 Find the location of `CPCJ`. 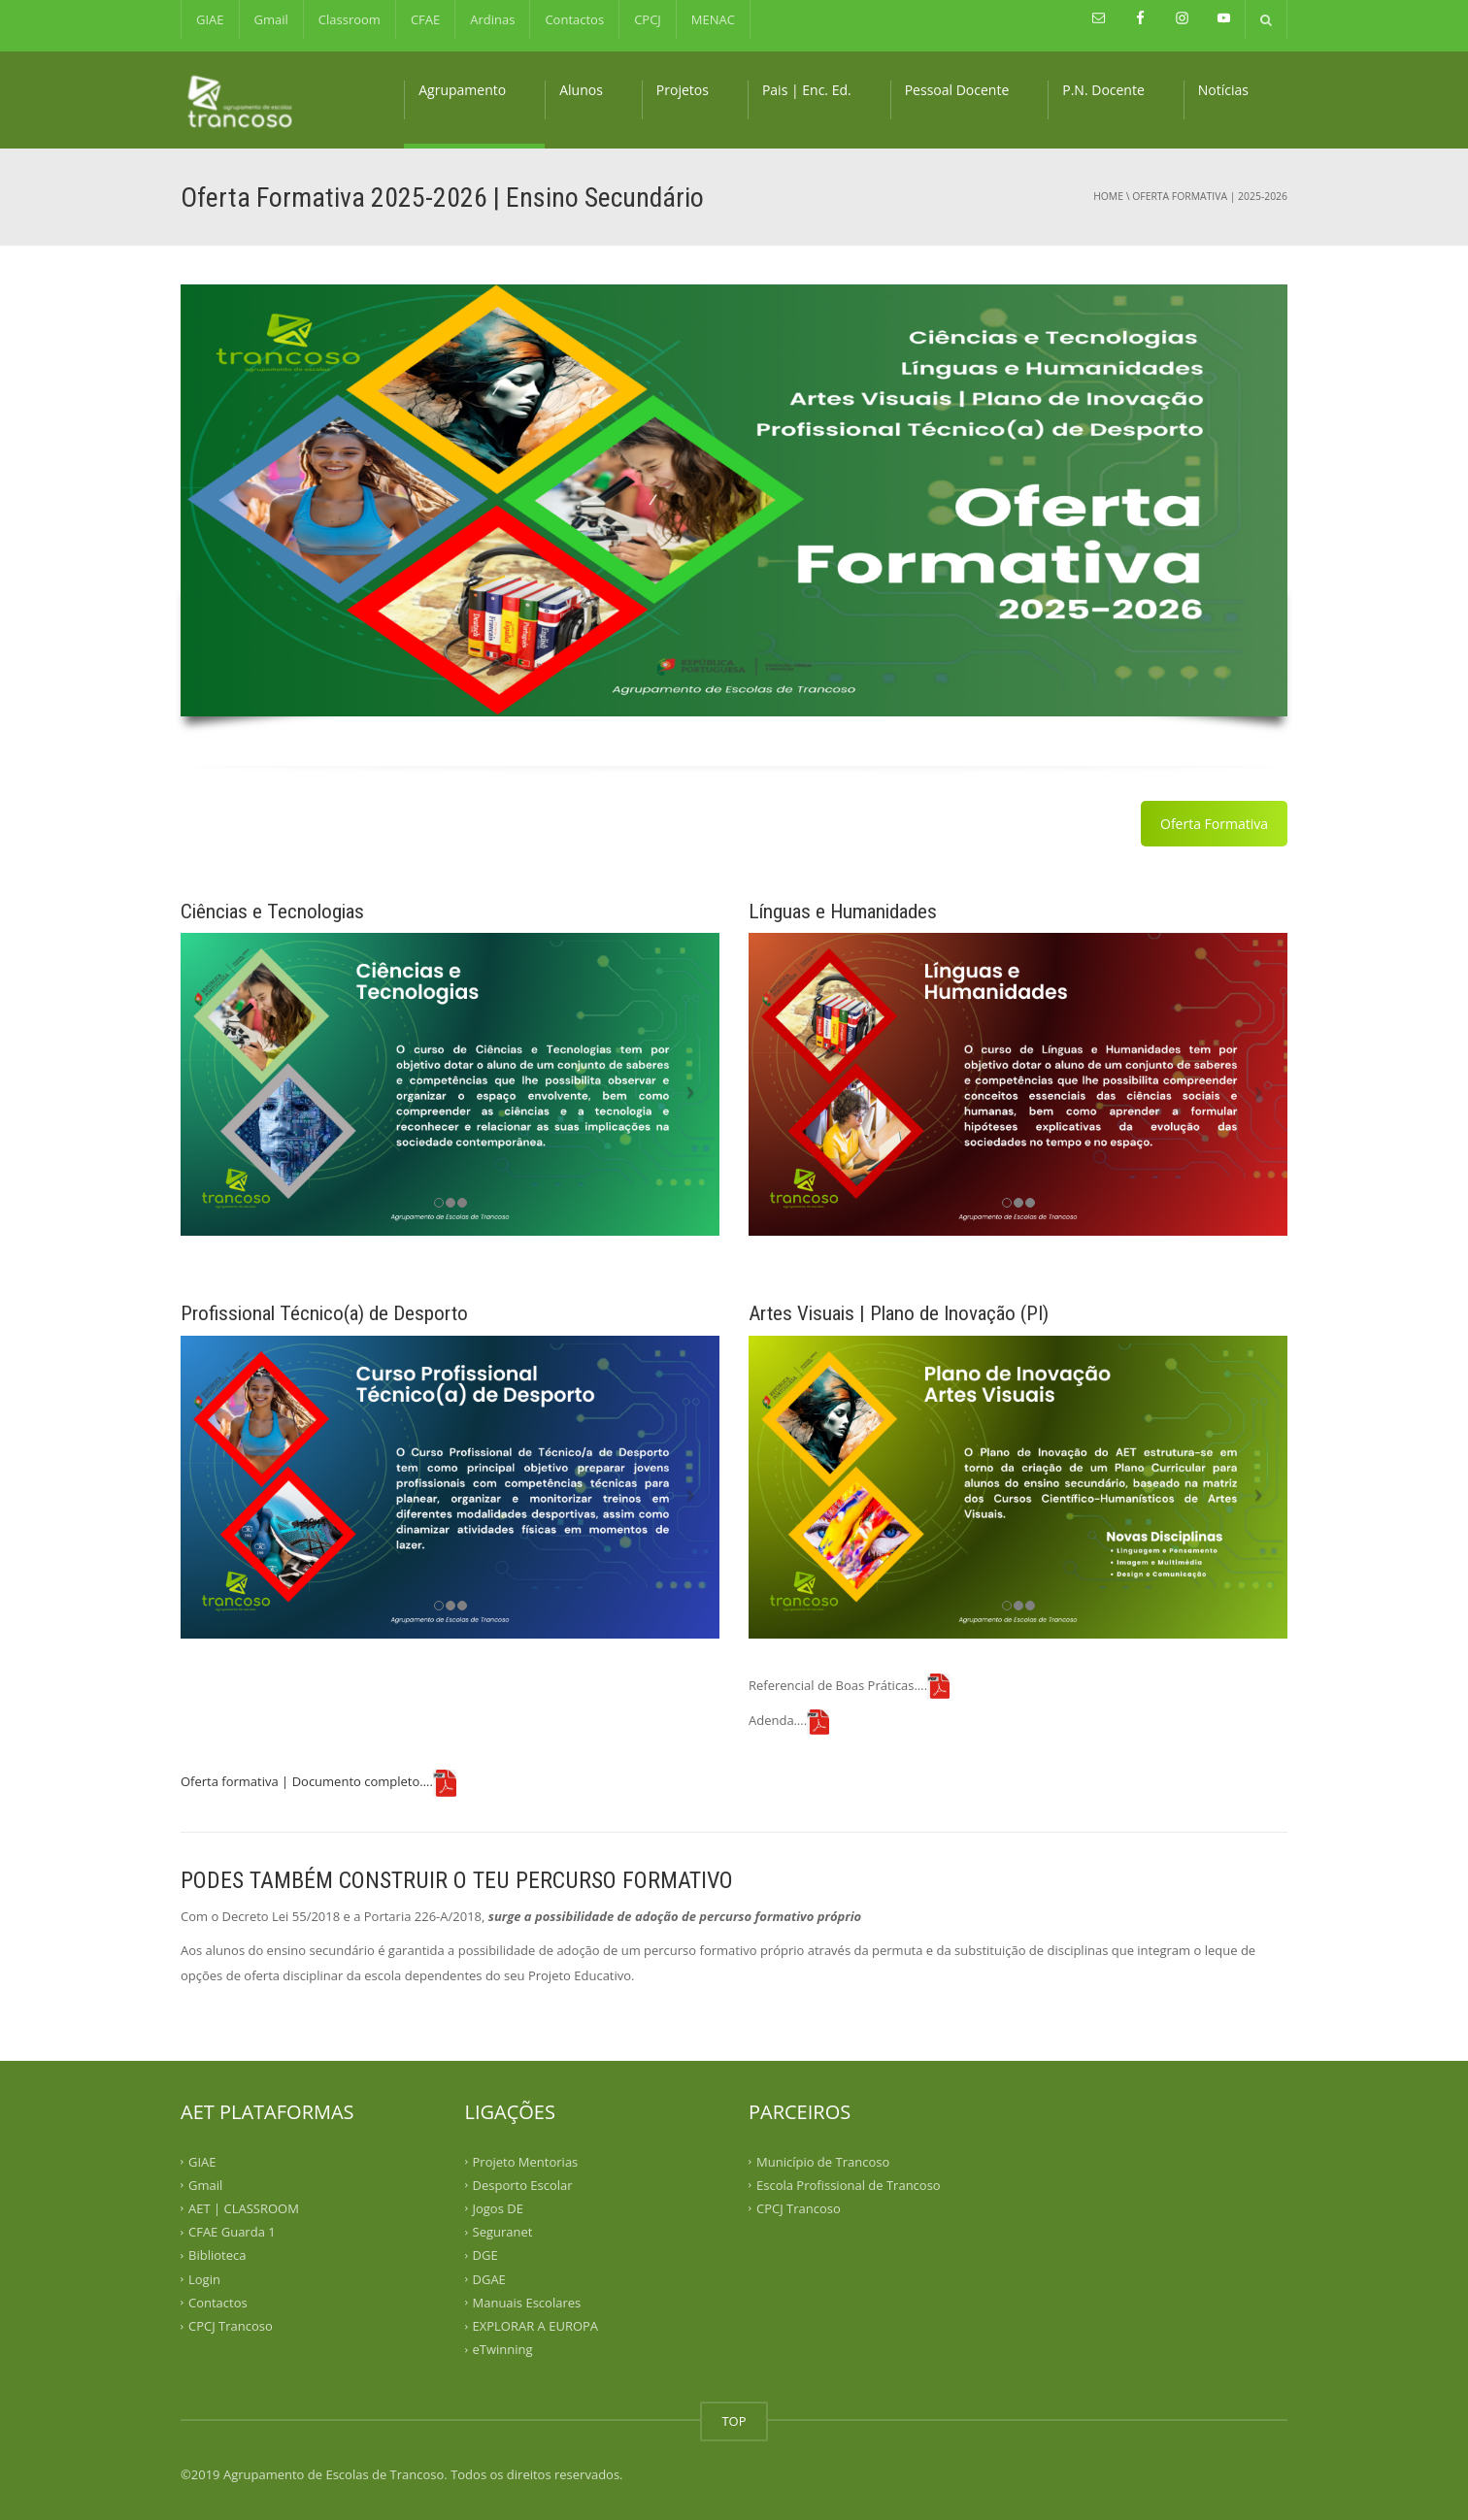

CPCJ is located at coordinates (647, 19).